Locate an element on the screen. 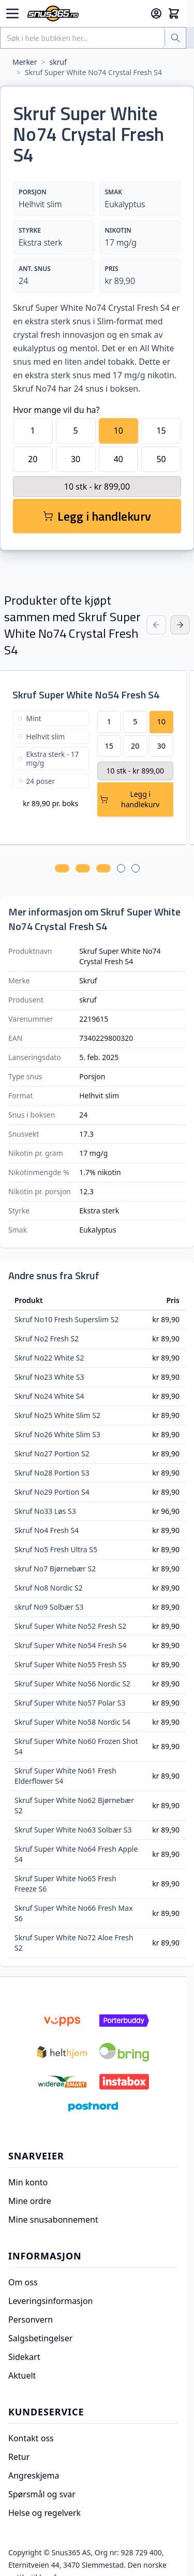 The height and width of the screenshot is (2576, 194). Leveringsinformasjon is located at coordinates (50, 2301).